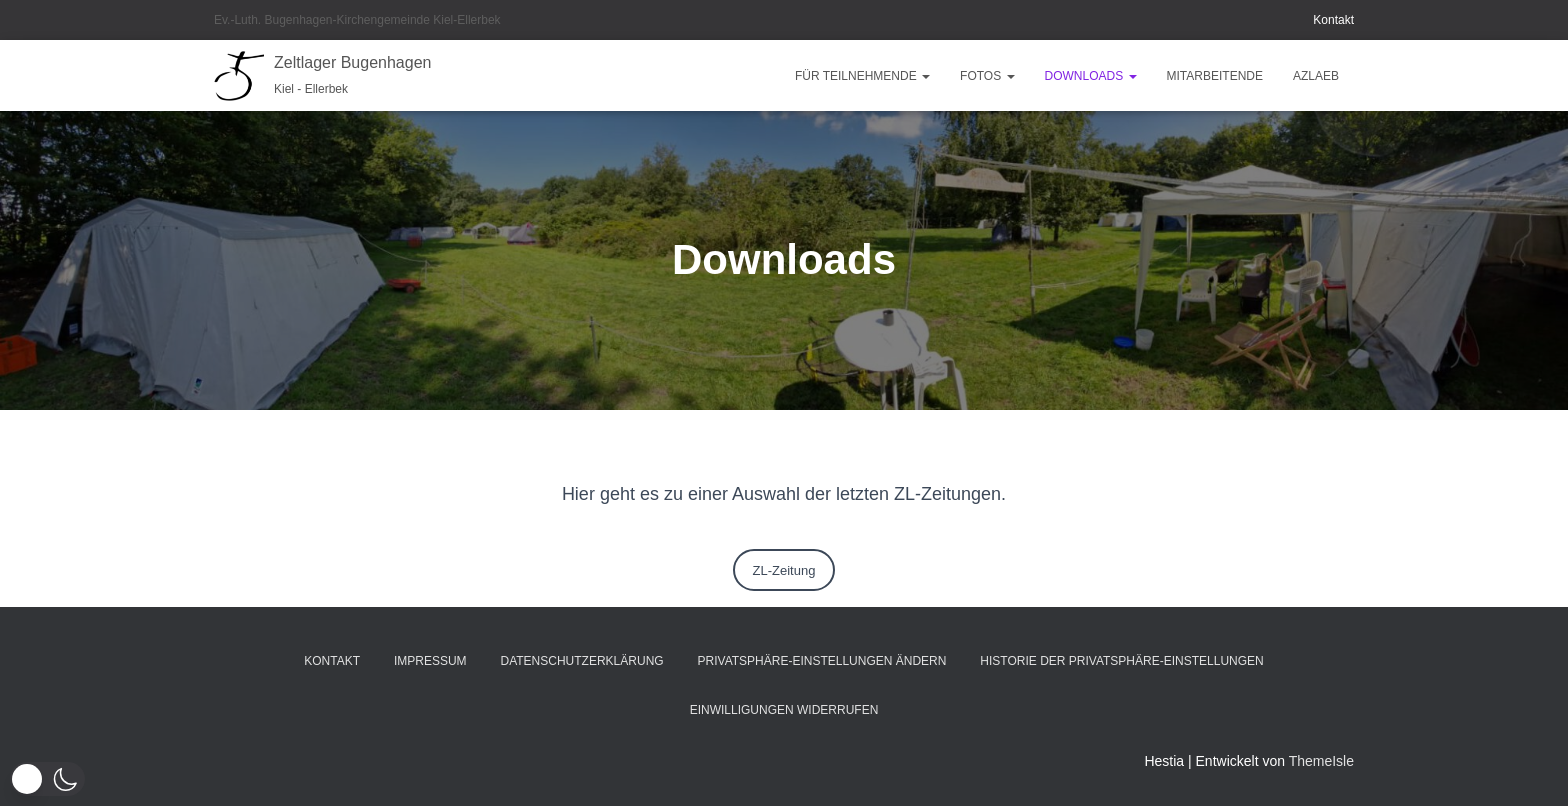  What do you see at coordinates (862, 76) in the screenshot?
I see `Für Teilnehmende` at bounding box center [862, 76].